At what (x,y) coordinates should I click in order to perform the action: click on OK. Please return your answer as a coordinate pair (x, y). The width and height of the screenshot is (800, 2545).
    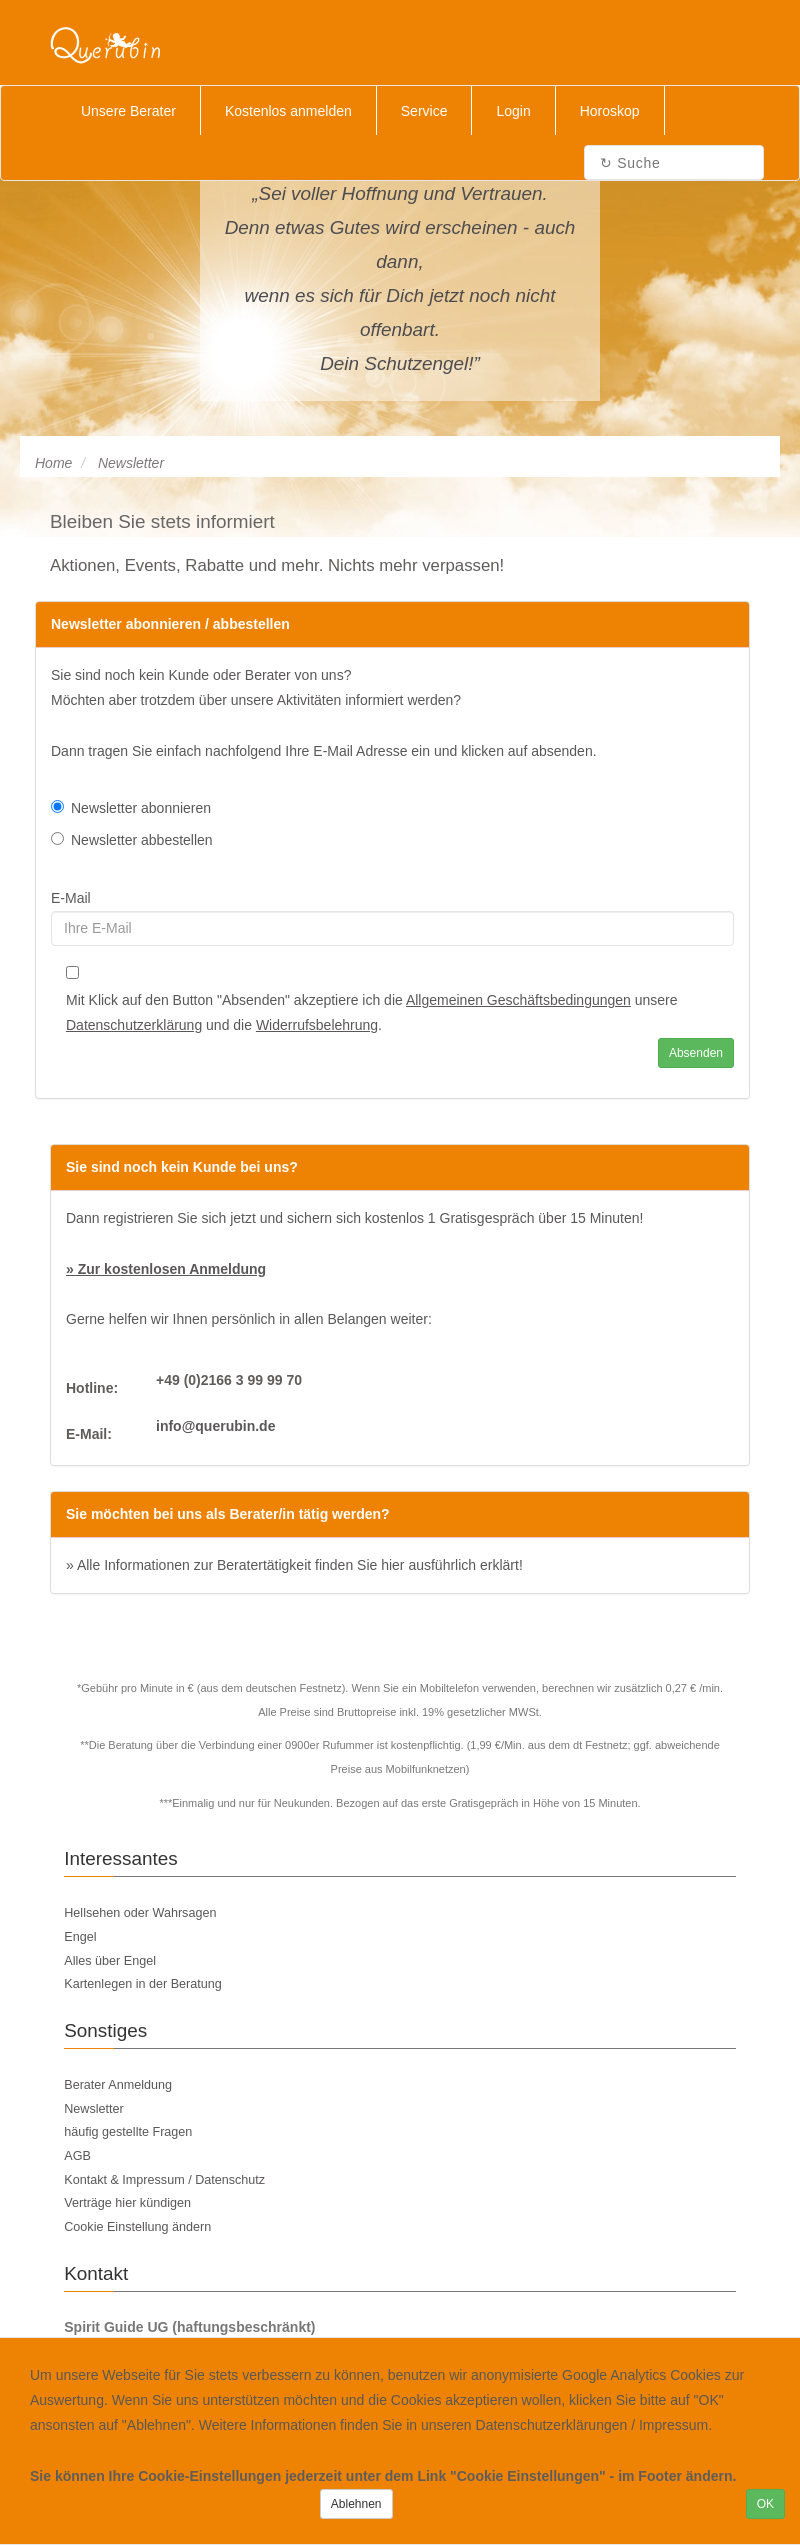
    Looking at the image, I should click on (765, 2504).